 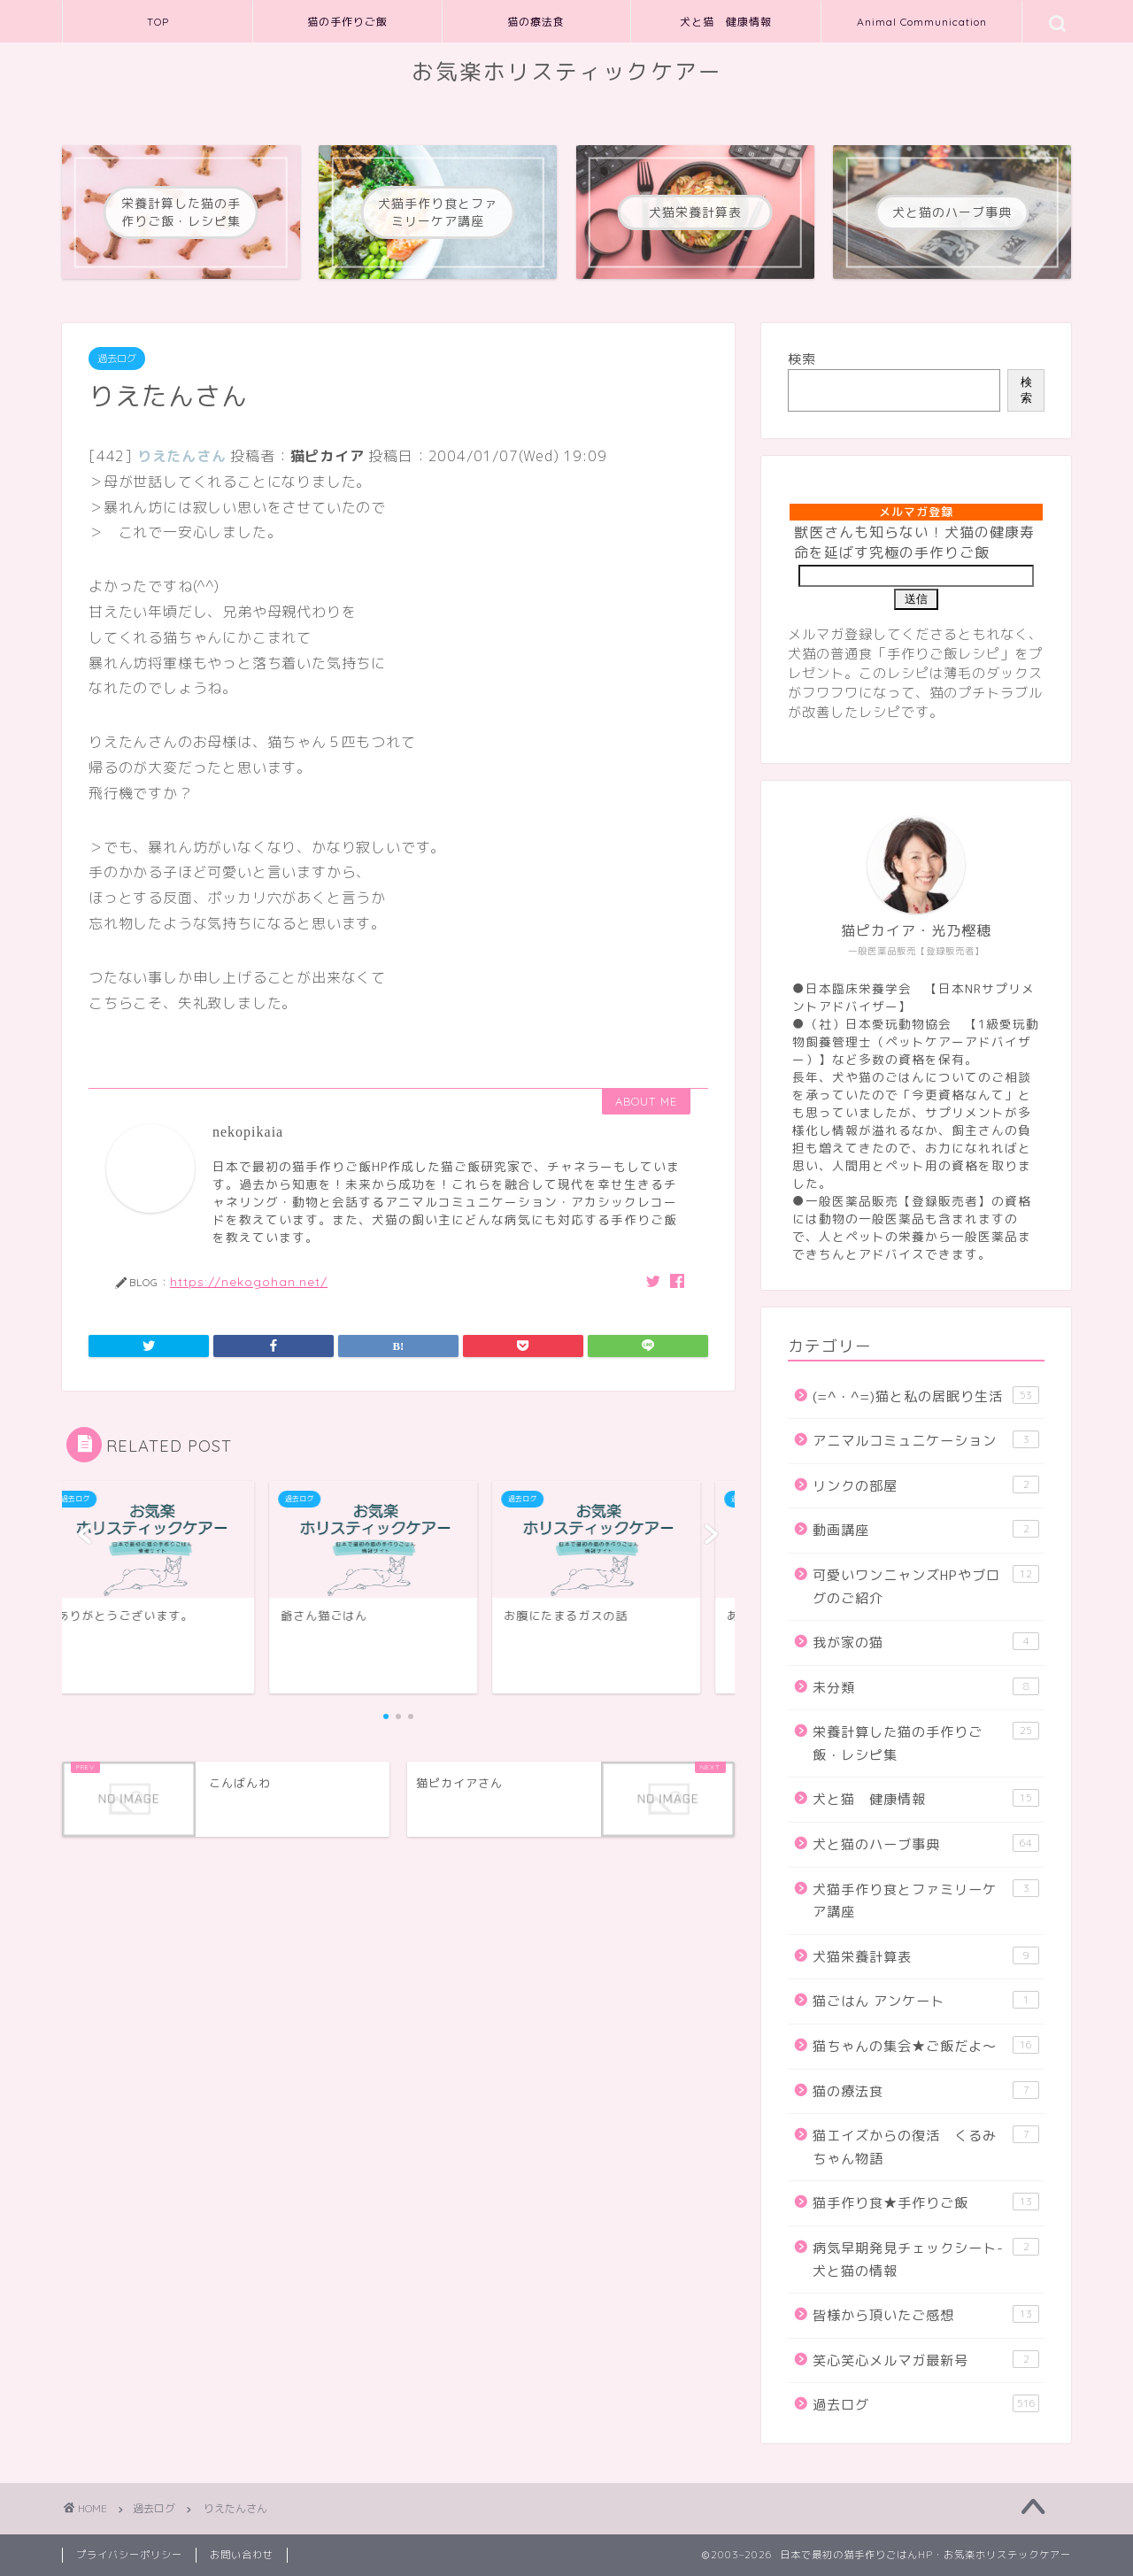 What do you see at coordinates (926, 1687) in the screenshot?
I see `未分類` at bounding box center [926, 1687].